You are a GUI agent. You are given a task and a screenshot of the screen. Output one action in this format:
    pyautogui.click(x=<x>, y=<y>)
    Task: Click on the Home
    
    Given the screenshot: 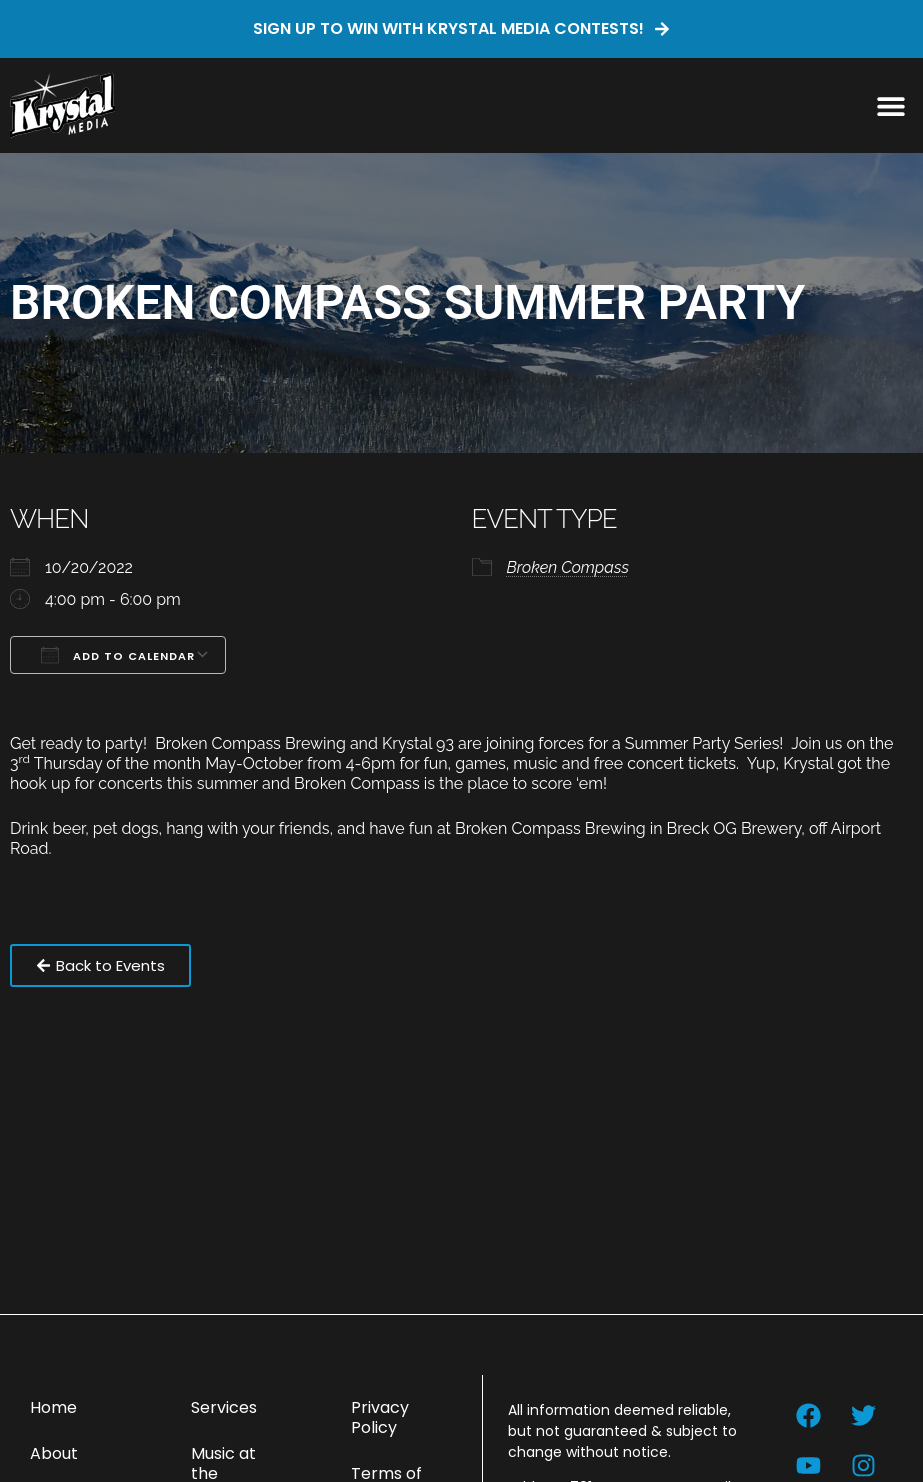 What is the action you would take?
    pyautogui.click(x=53, y=1407)
    